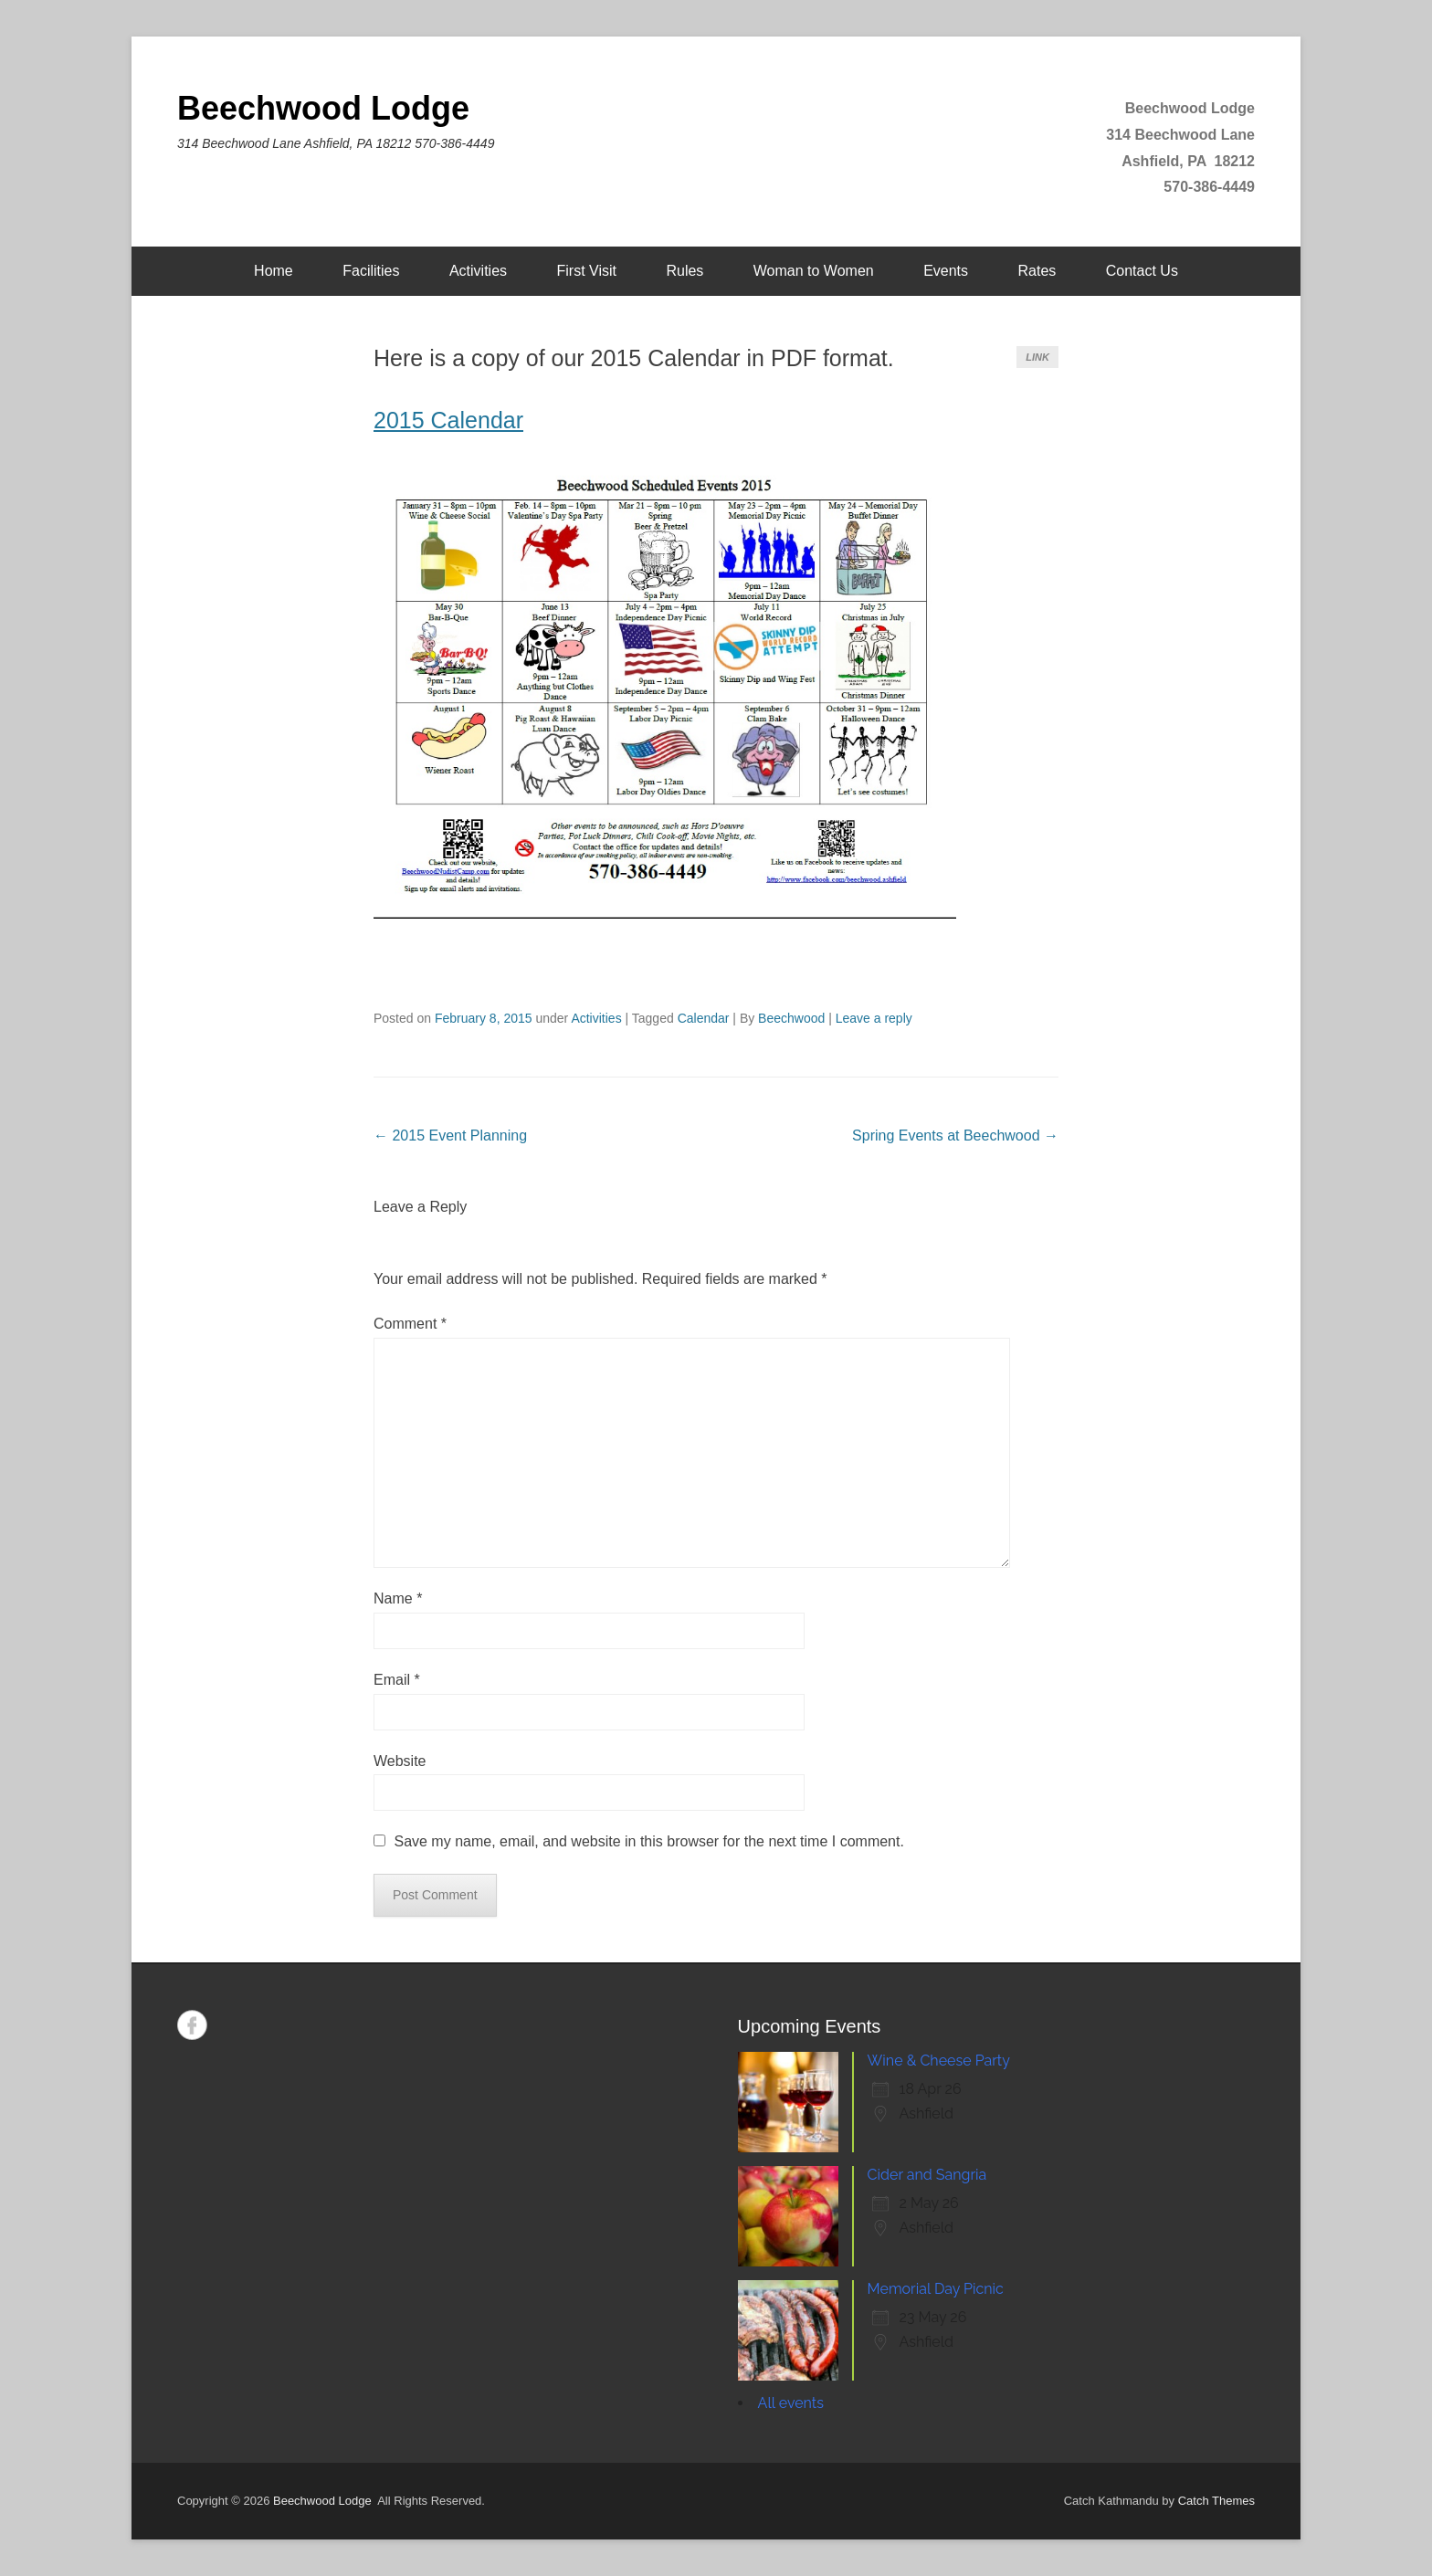 The width and height of the screenshot is (1432, 2576). I want to click on Home, so click(273, 271).